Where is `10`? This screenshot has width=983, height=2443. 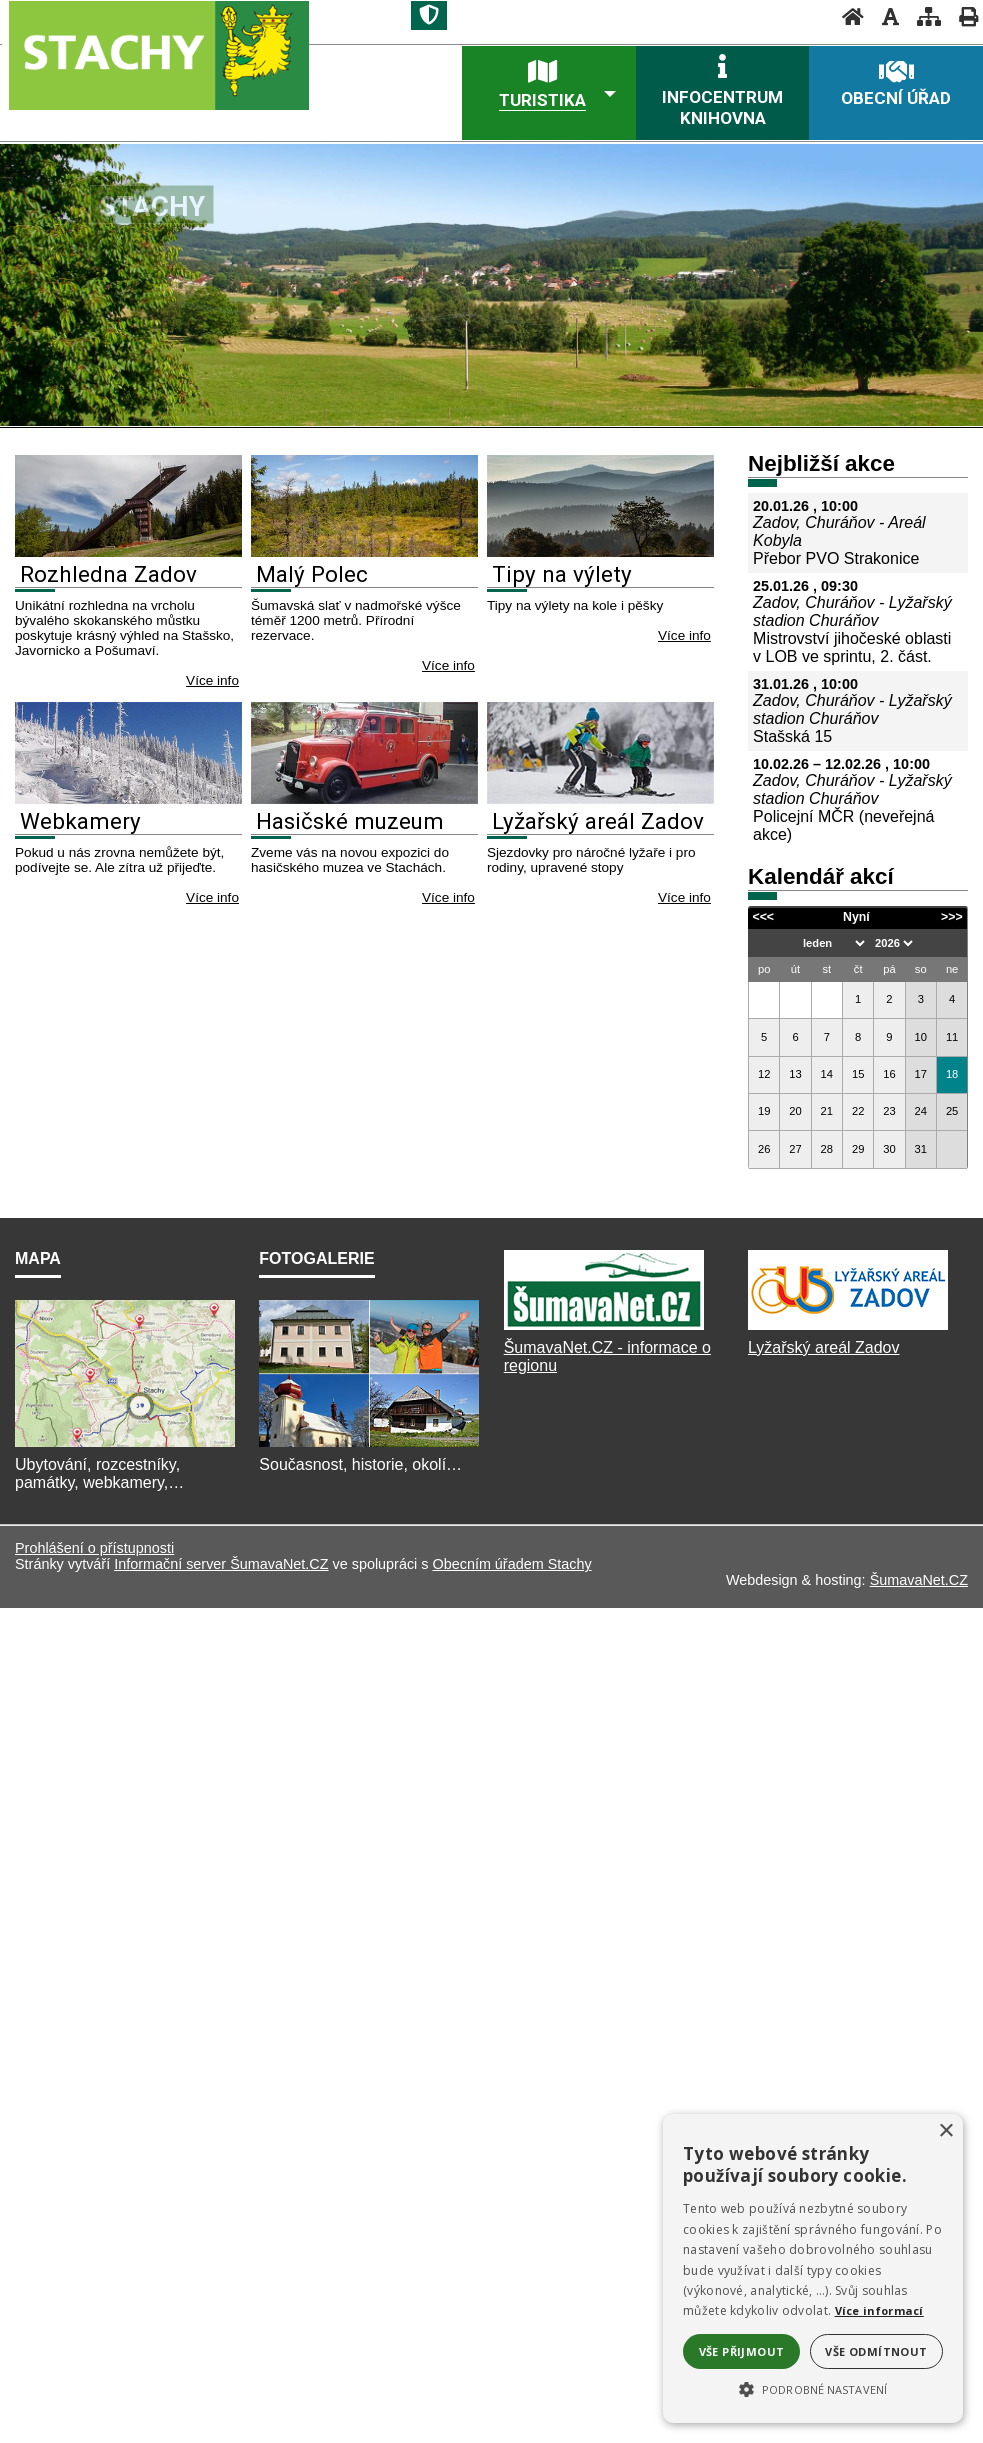
10 is located at coordinates (921, 1037).